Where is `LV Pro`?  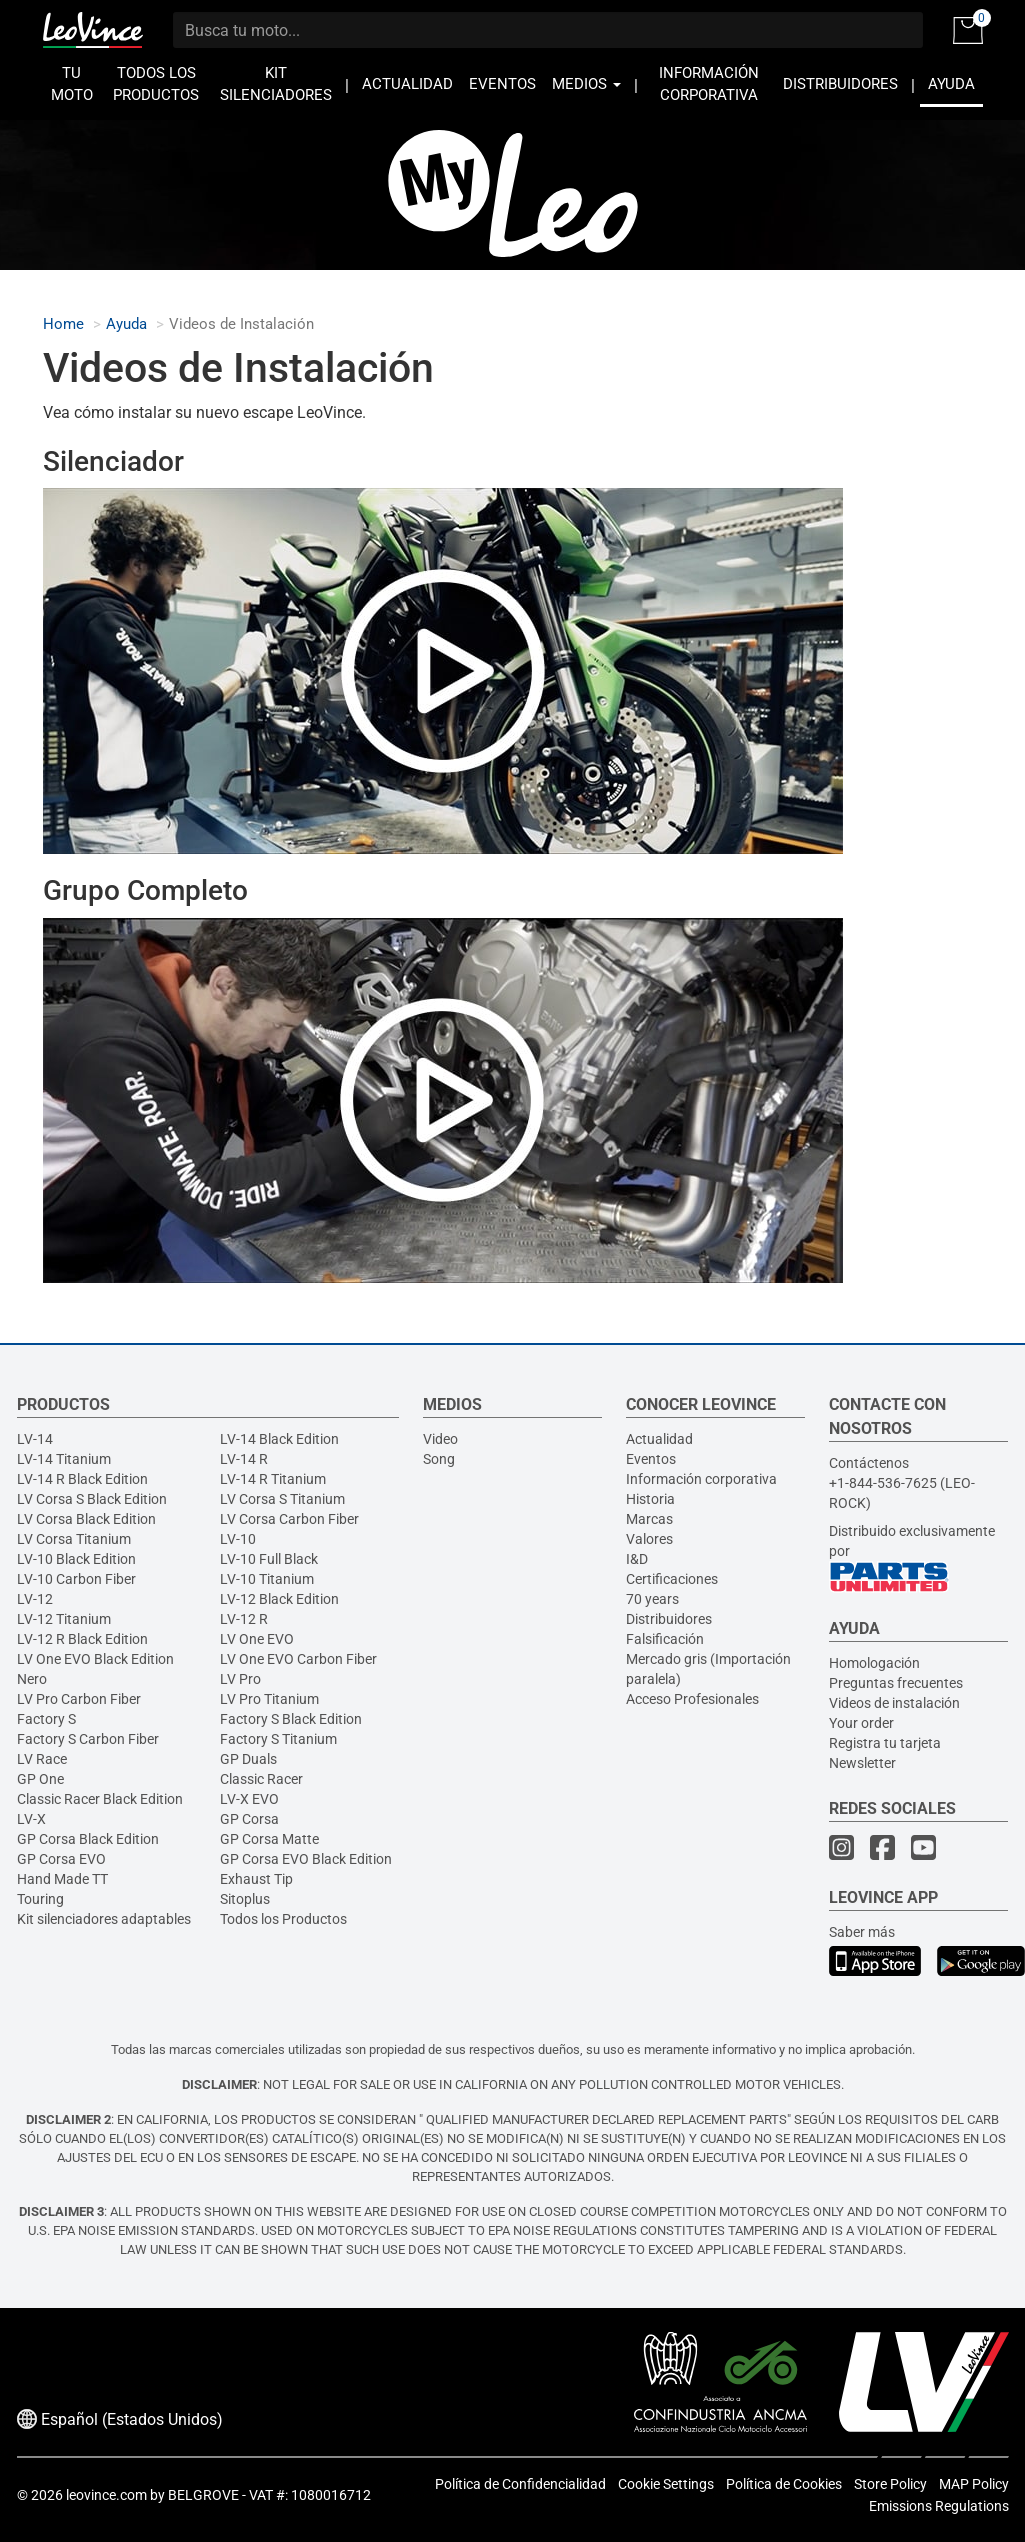
LV Pro is located at coordinates (240, 1679).